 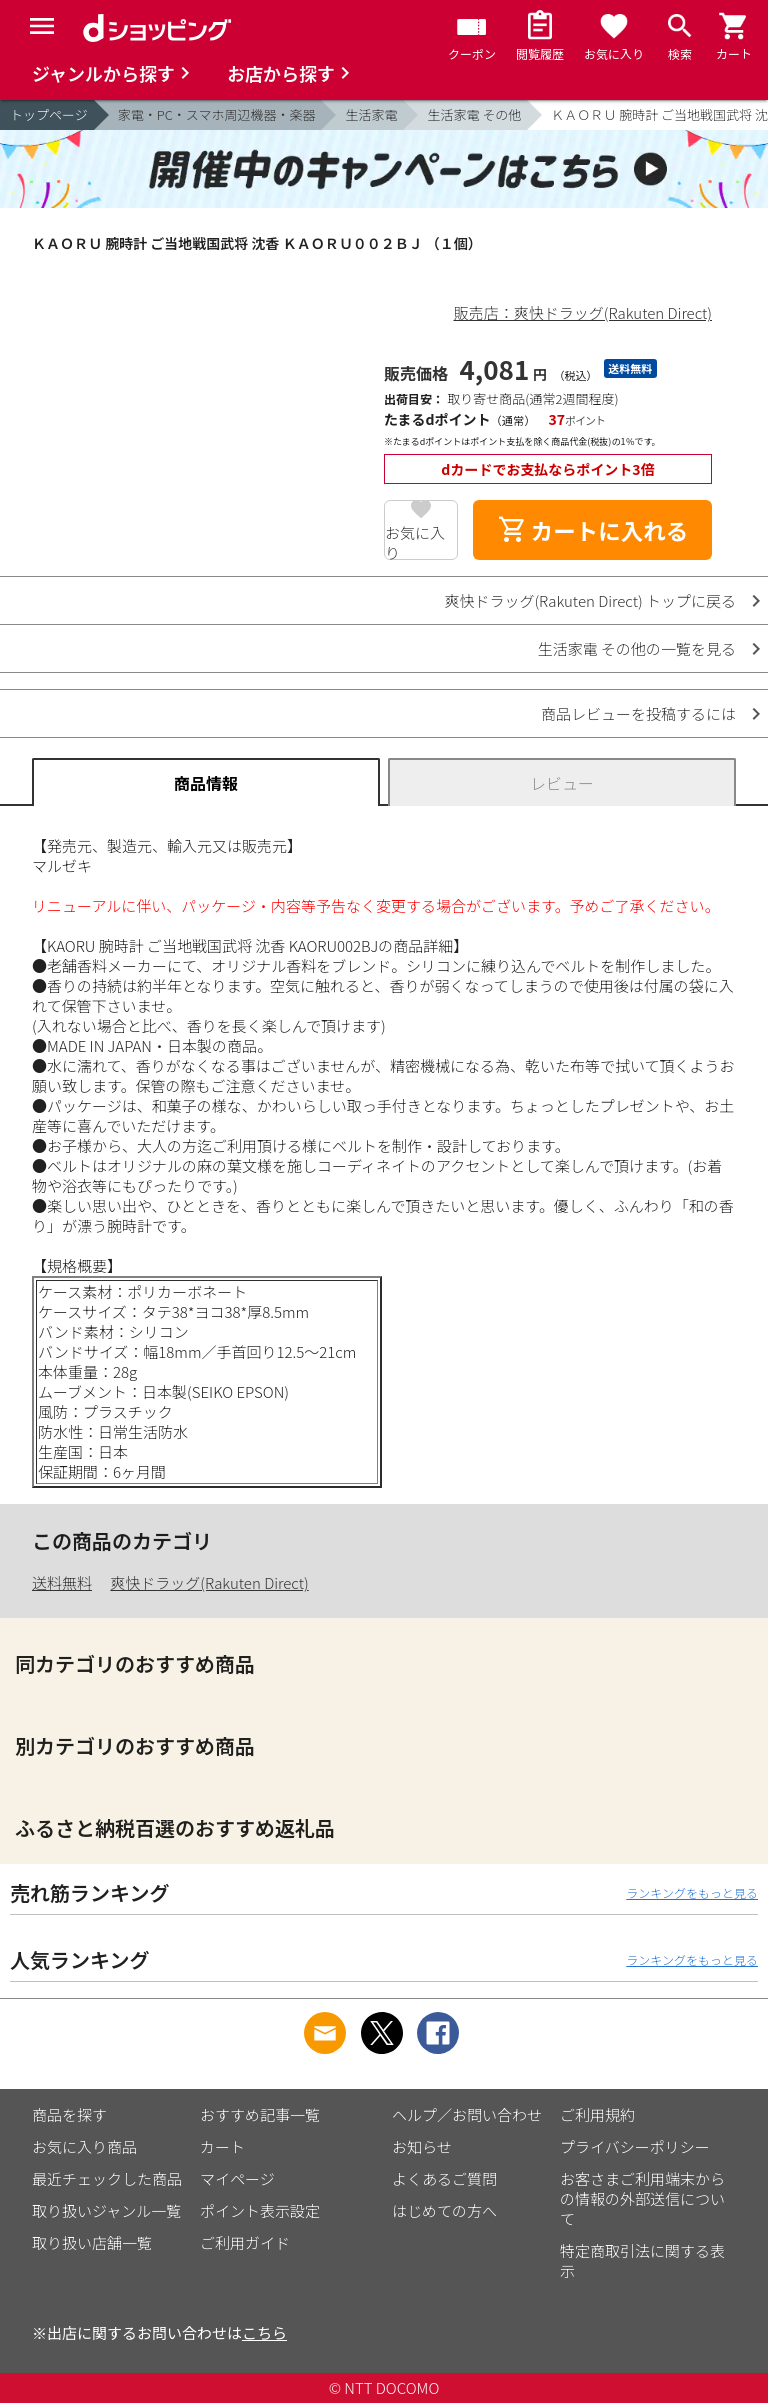 What do you see at coordinates (637, 648) in the screenshot?
I see `生活家電 その他の一覧を見る` at bounding box center [637, 648].